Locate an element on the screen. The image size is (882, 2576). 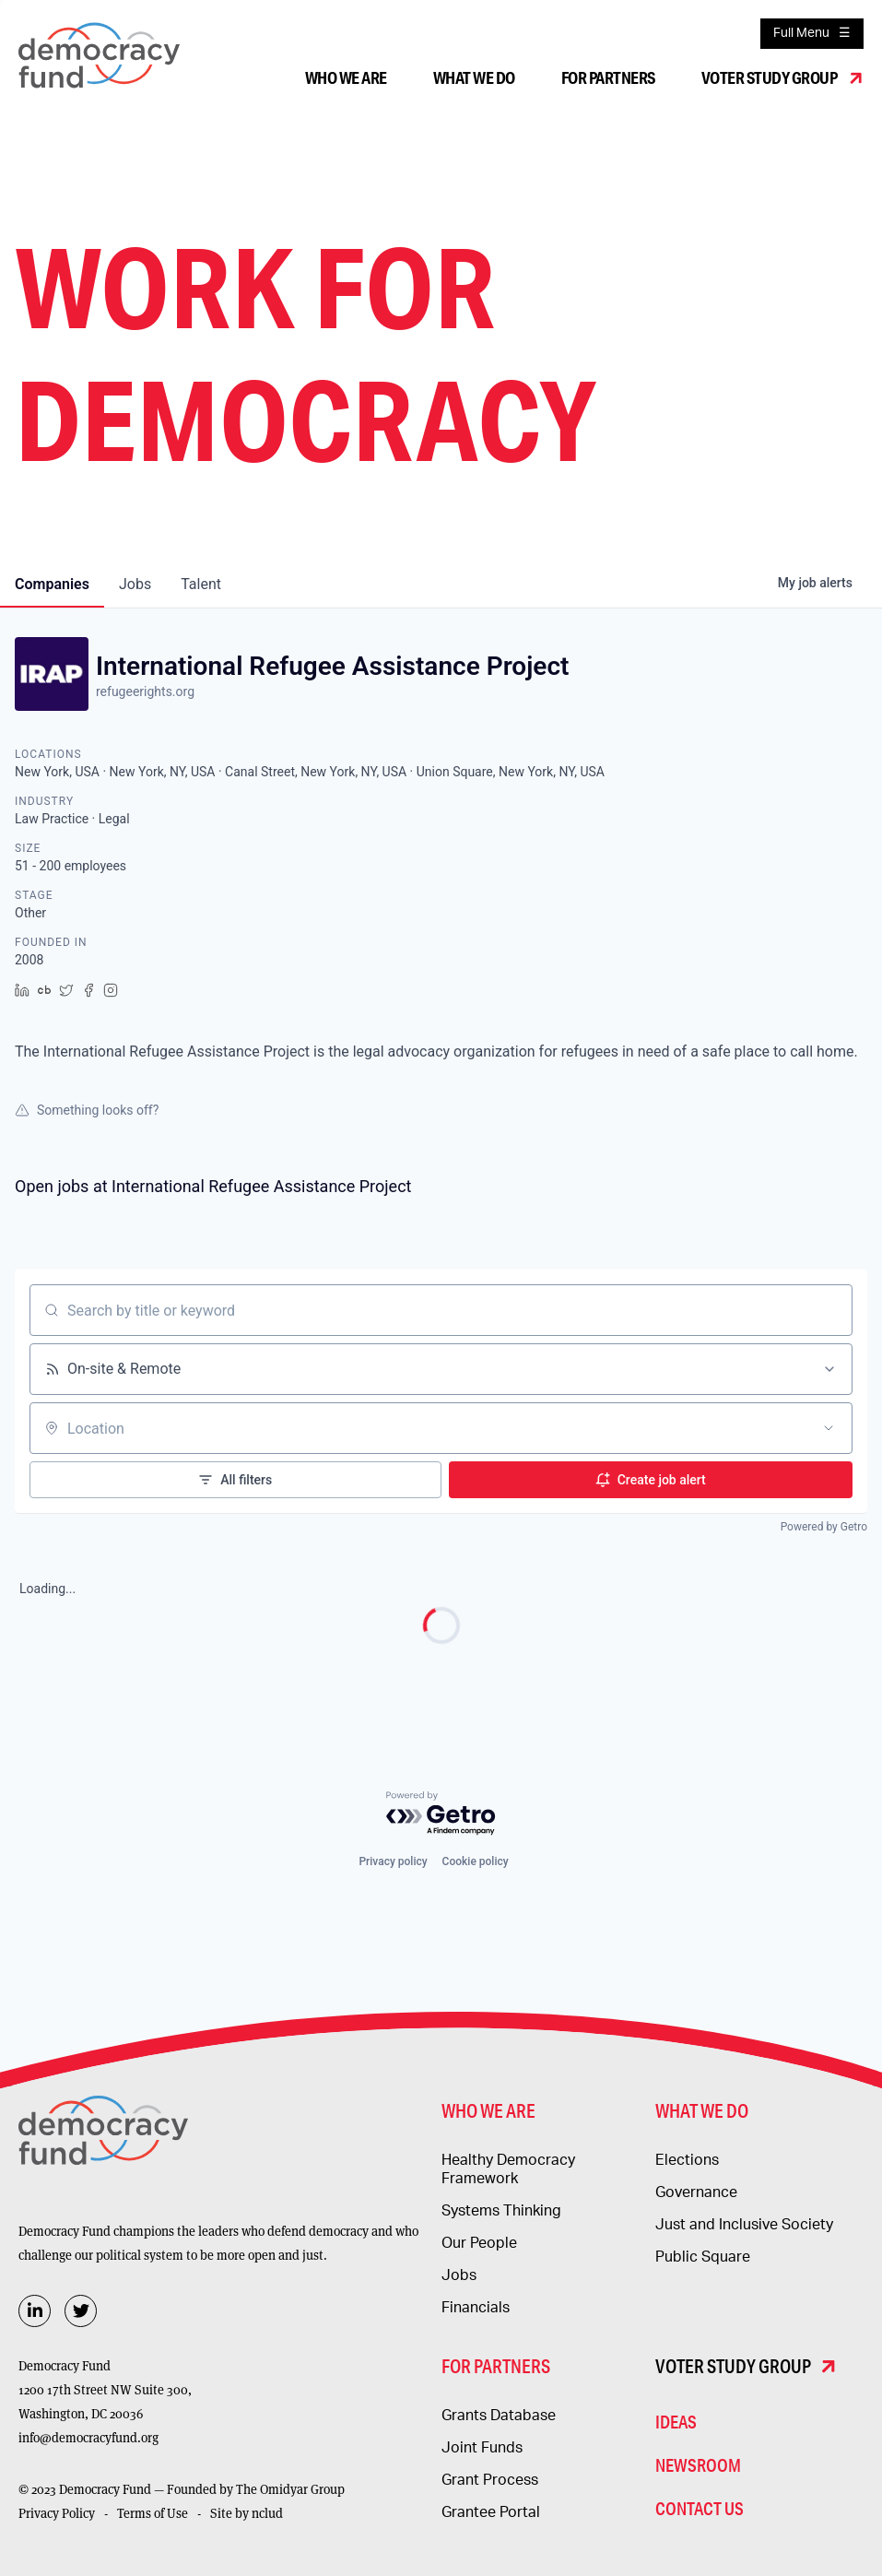
Elections is located at coordinates (687, 2160).